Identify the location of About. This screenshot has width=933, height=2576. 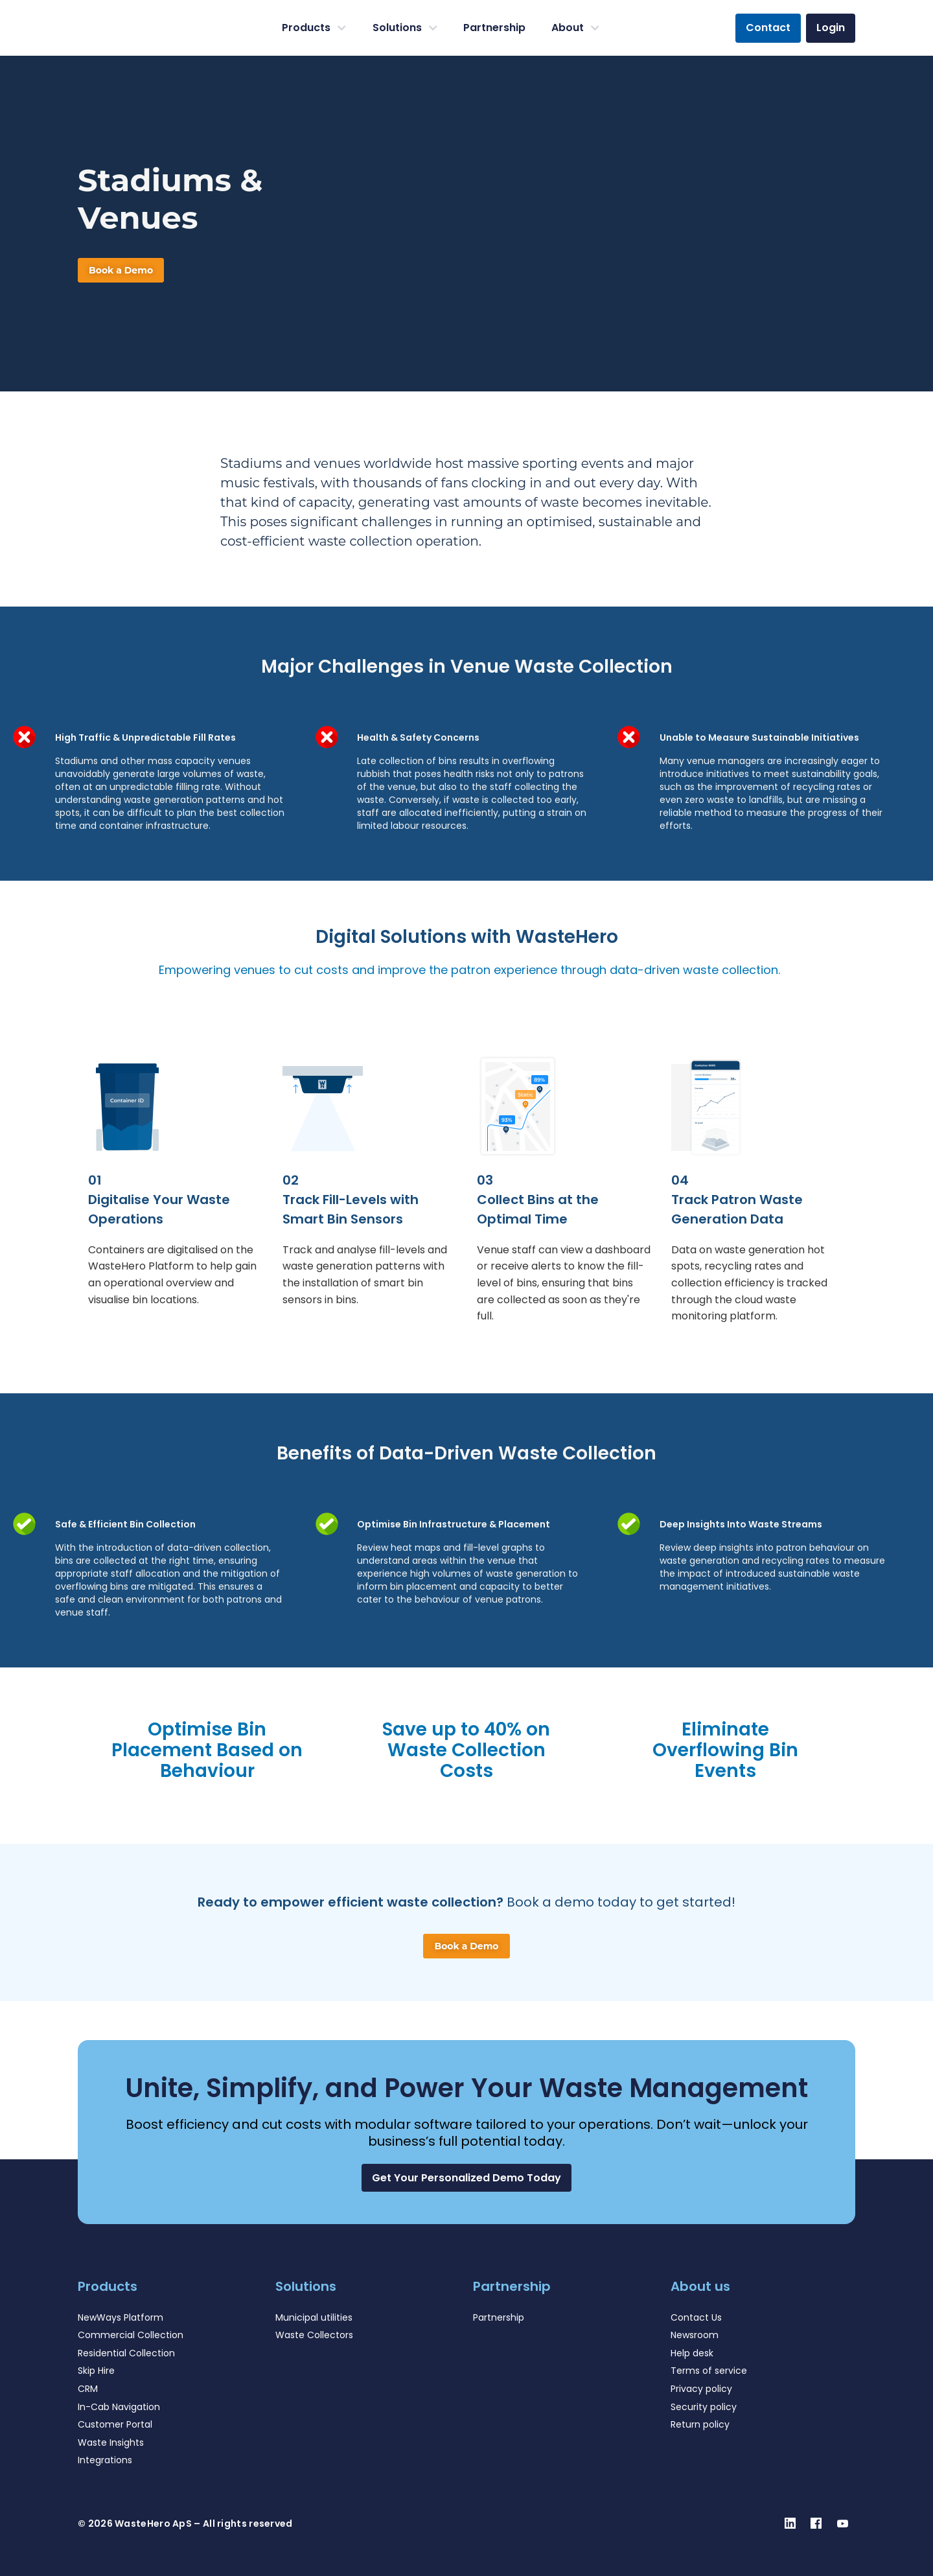
(575, 28).